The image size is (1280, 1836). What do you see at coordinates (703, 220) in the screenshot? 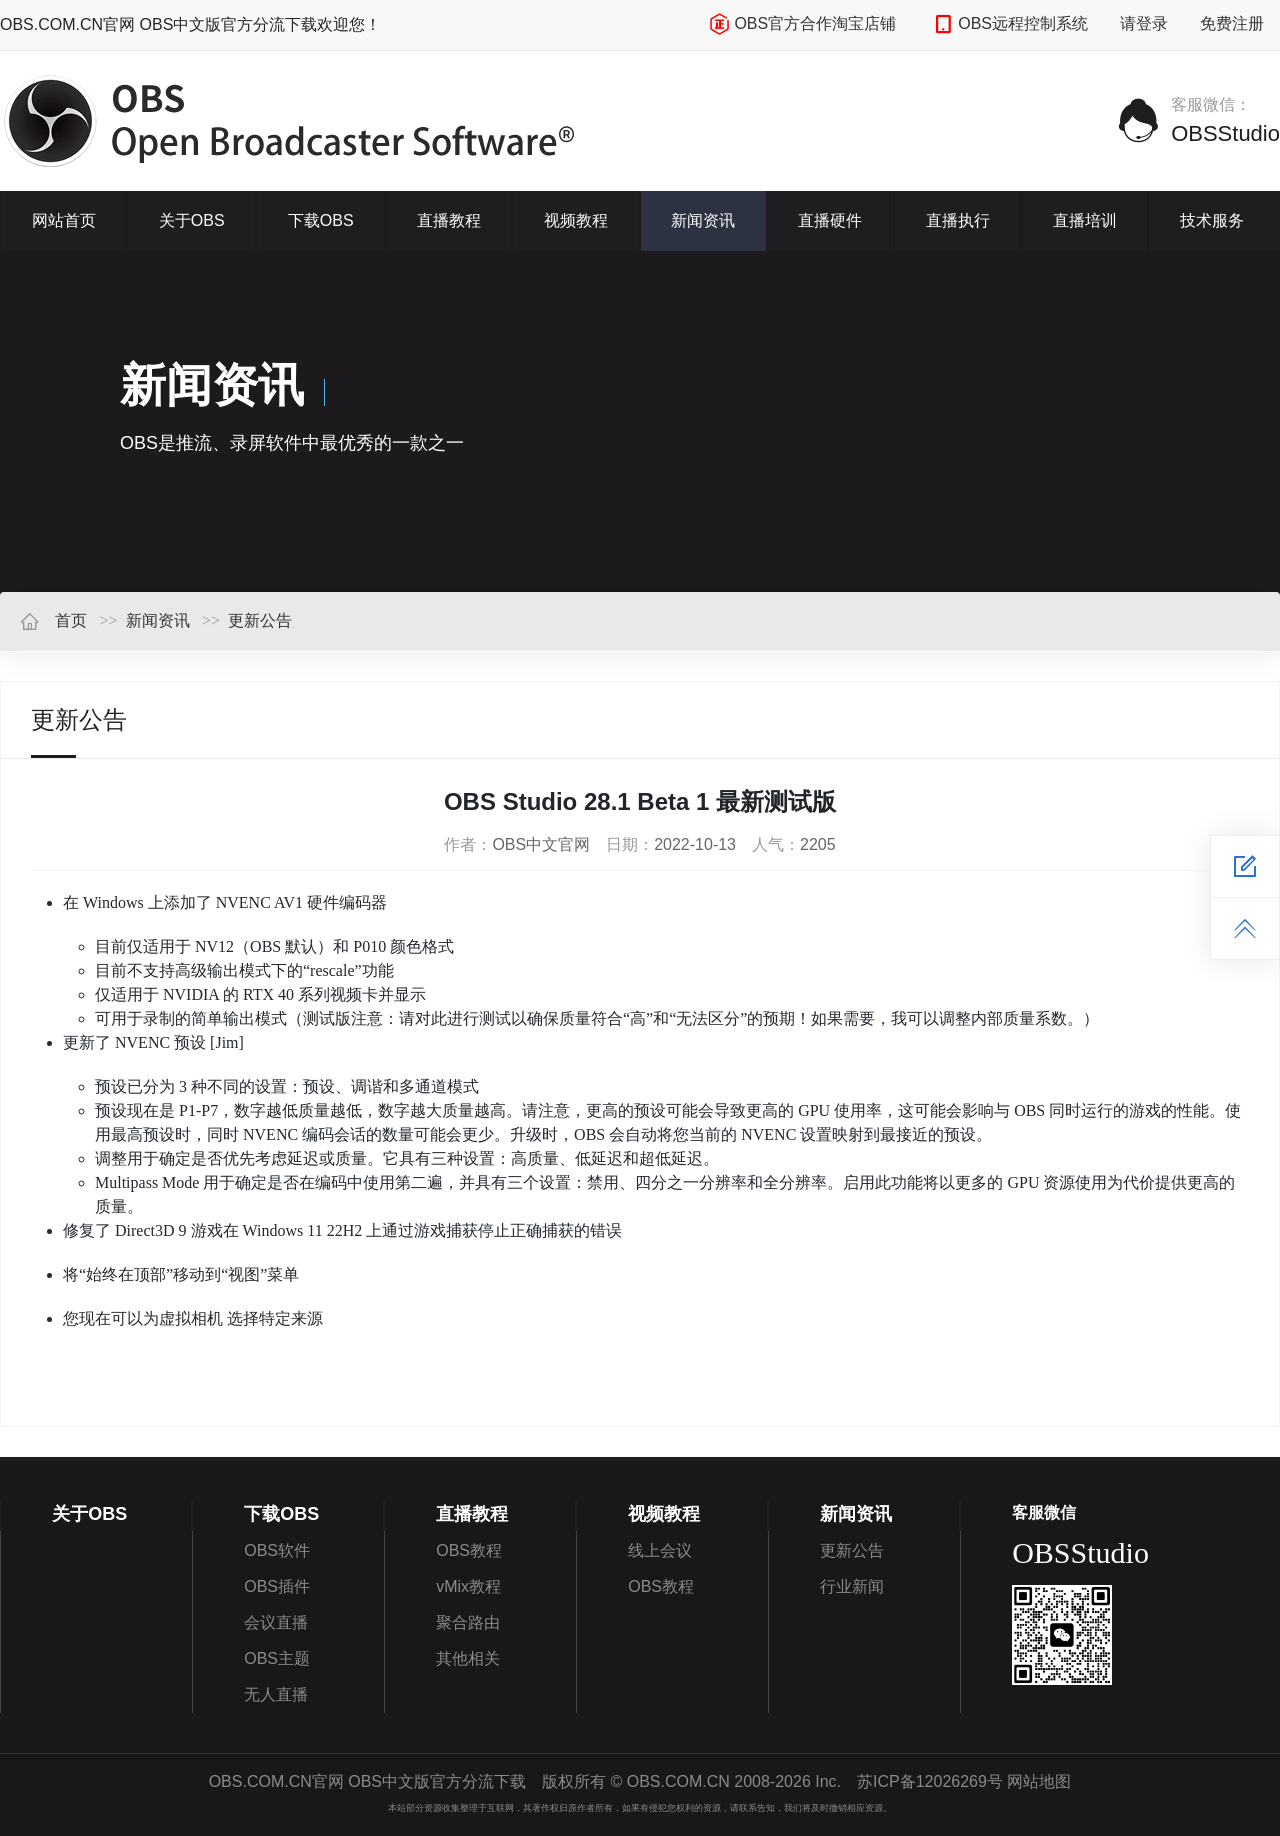
I see `新闻资讯` at bounding box center [703, 220].